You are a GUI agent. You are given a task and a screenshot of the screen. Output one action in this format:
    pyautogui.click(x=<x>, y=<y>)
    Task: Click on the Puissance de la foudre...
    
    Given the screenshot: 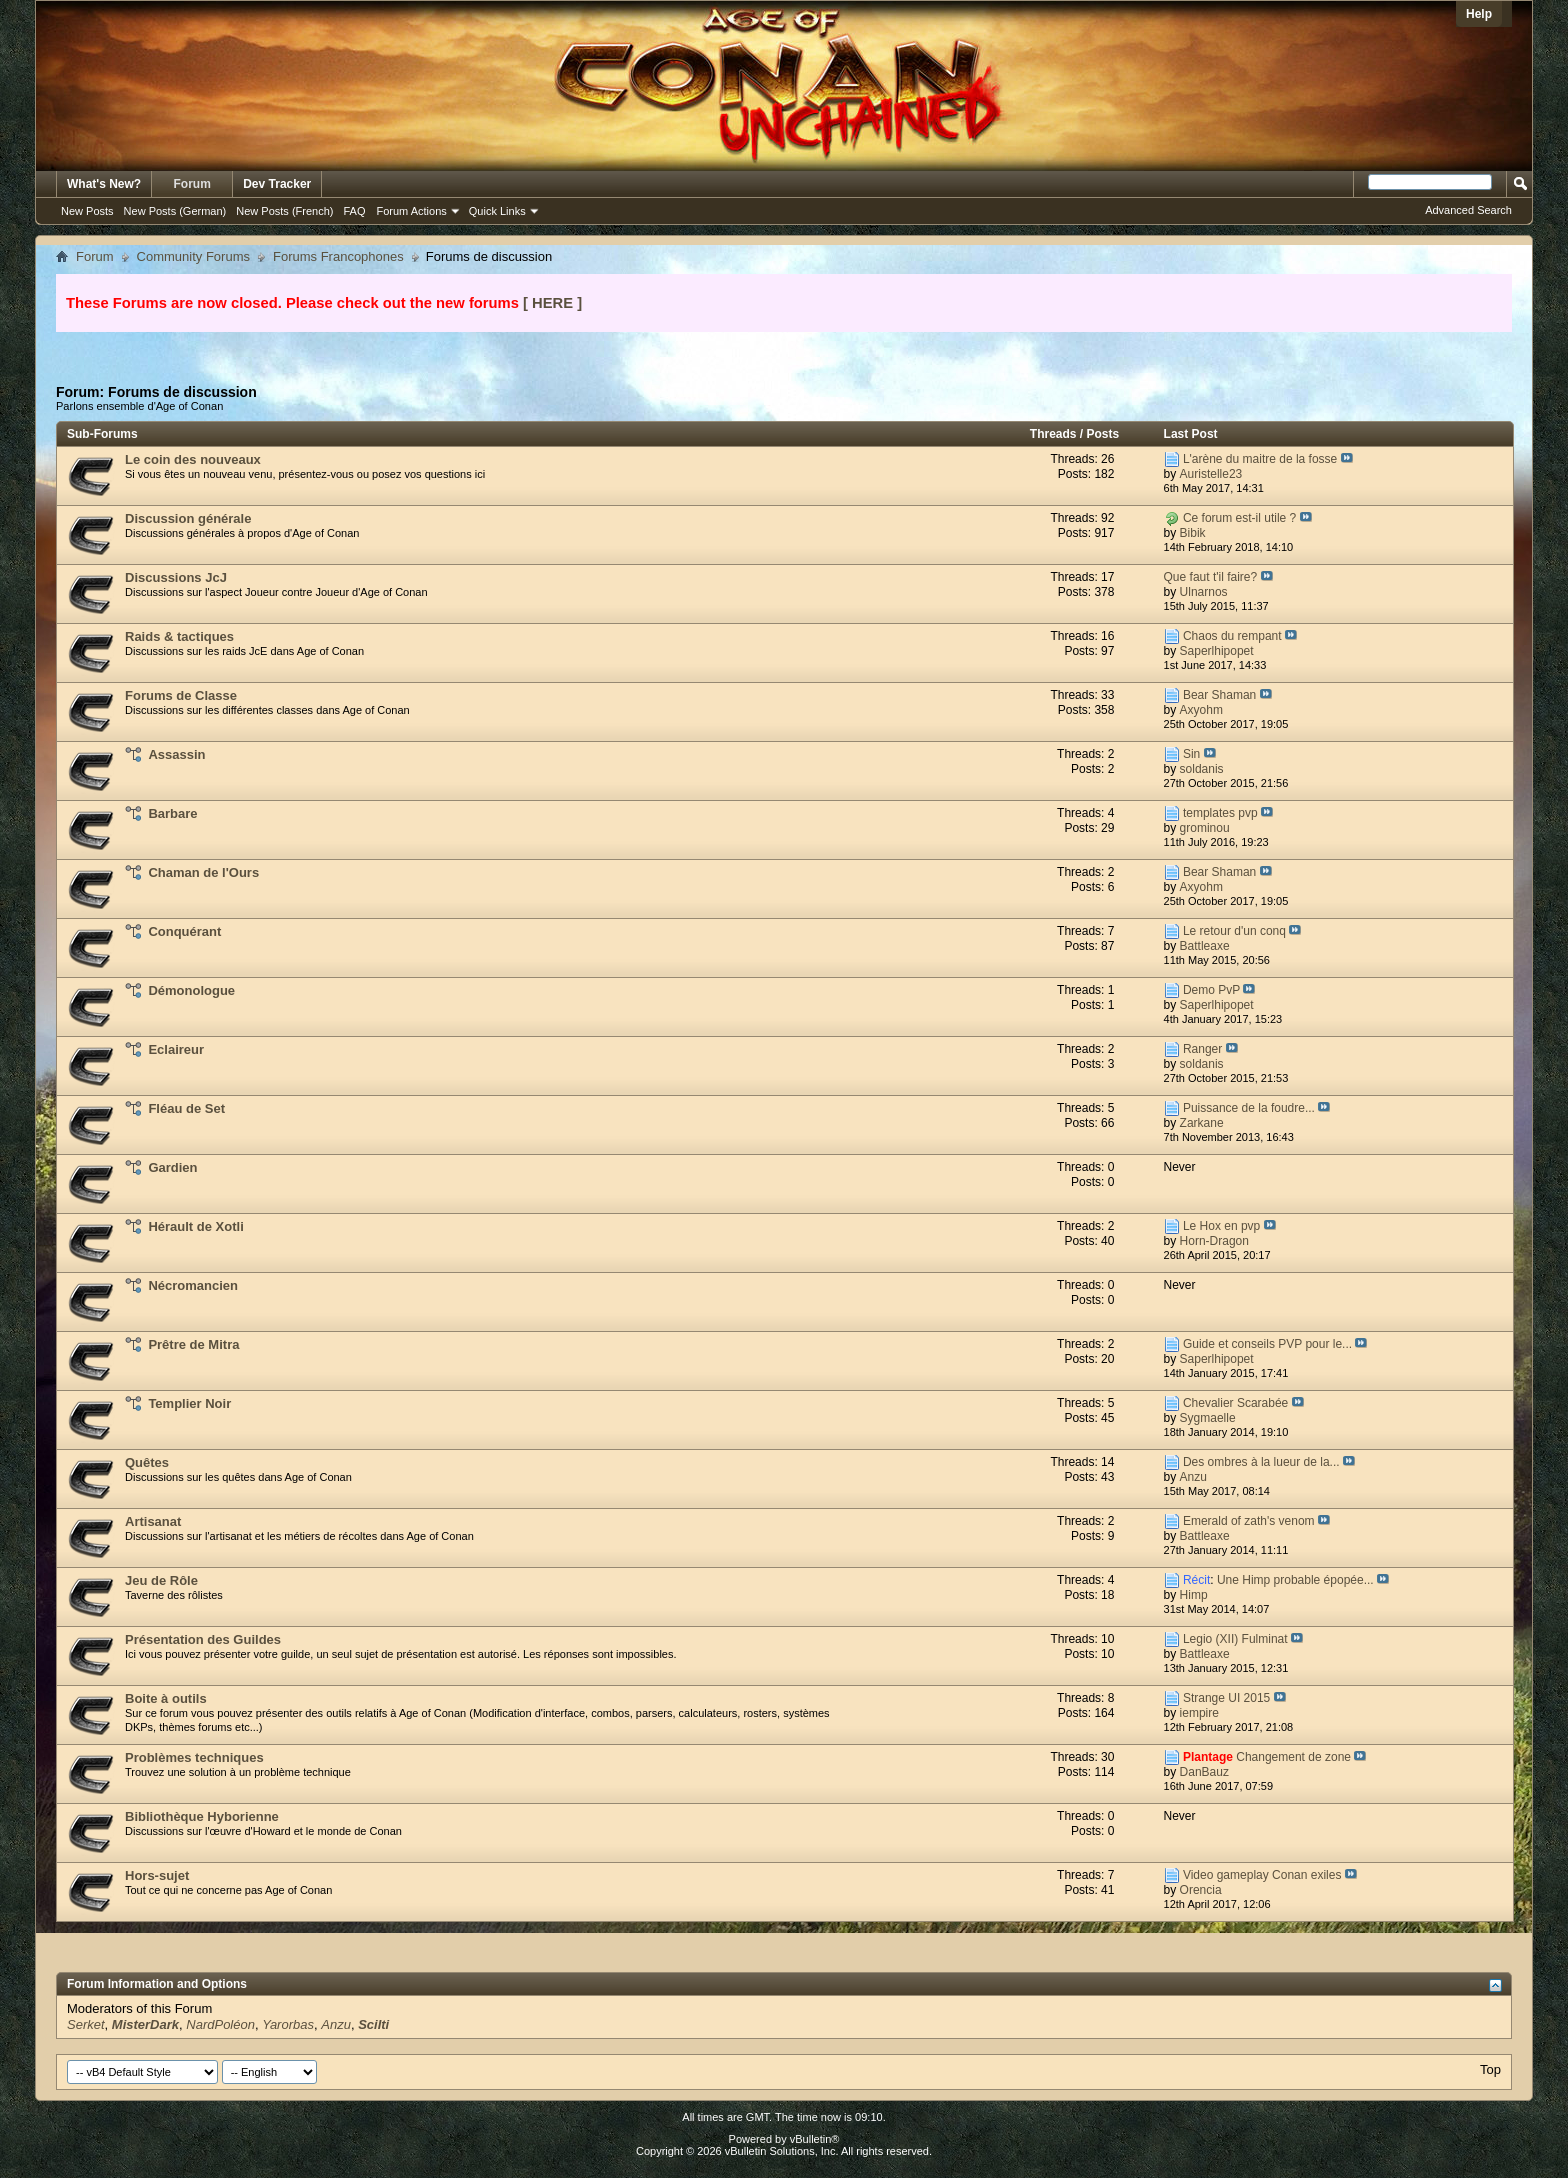 What is the action you would take?
    pyautogui.click(x=1249, y=1108)
    